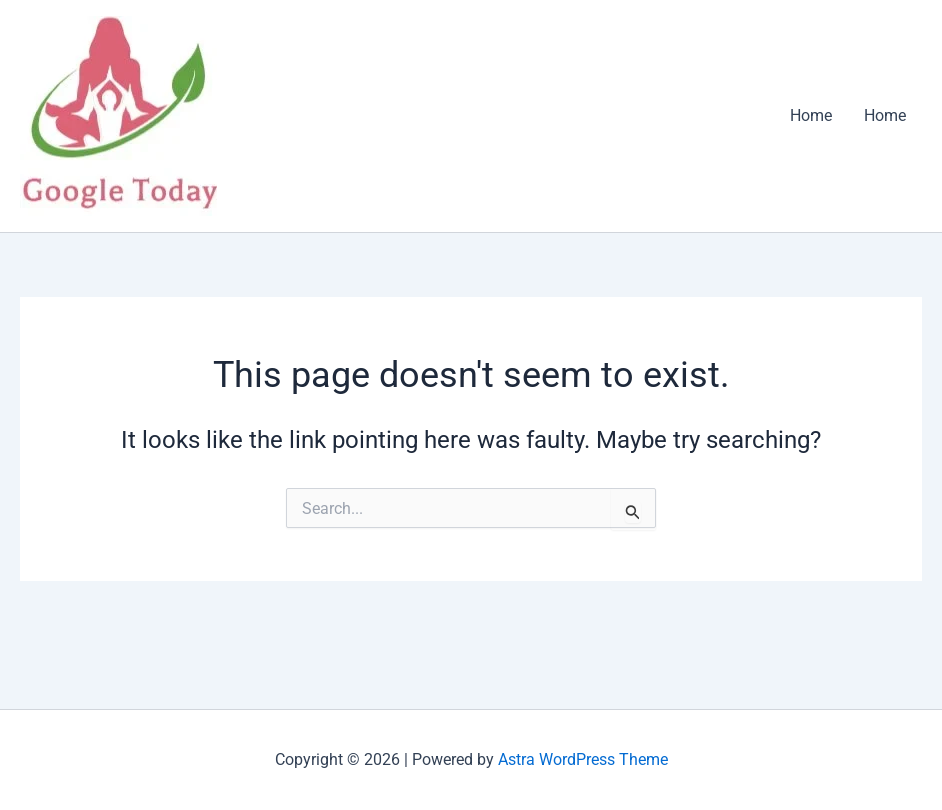  Describe the element at coordinates (583, 759) in the screenshot. I see `Astra WordPress Theme` at that location.